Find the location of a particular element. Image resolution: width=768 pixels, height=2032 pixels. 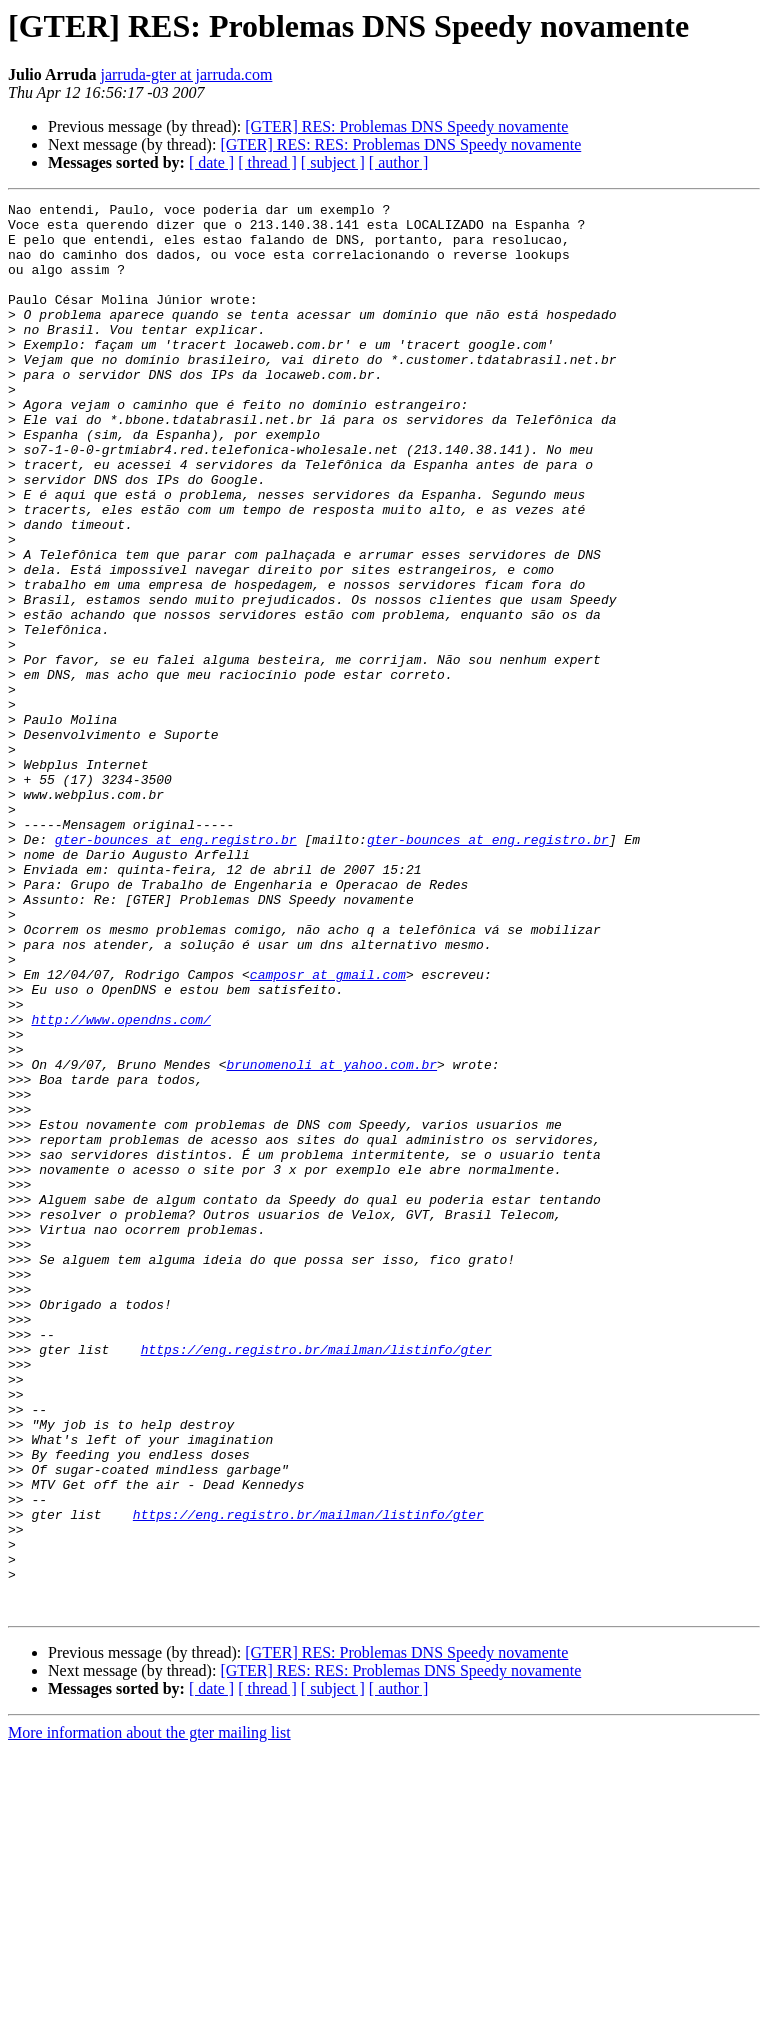

gter-bounces at eng.registro.br is located at coordinates (176, 968).